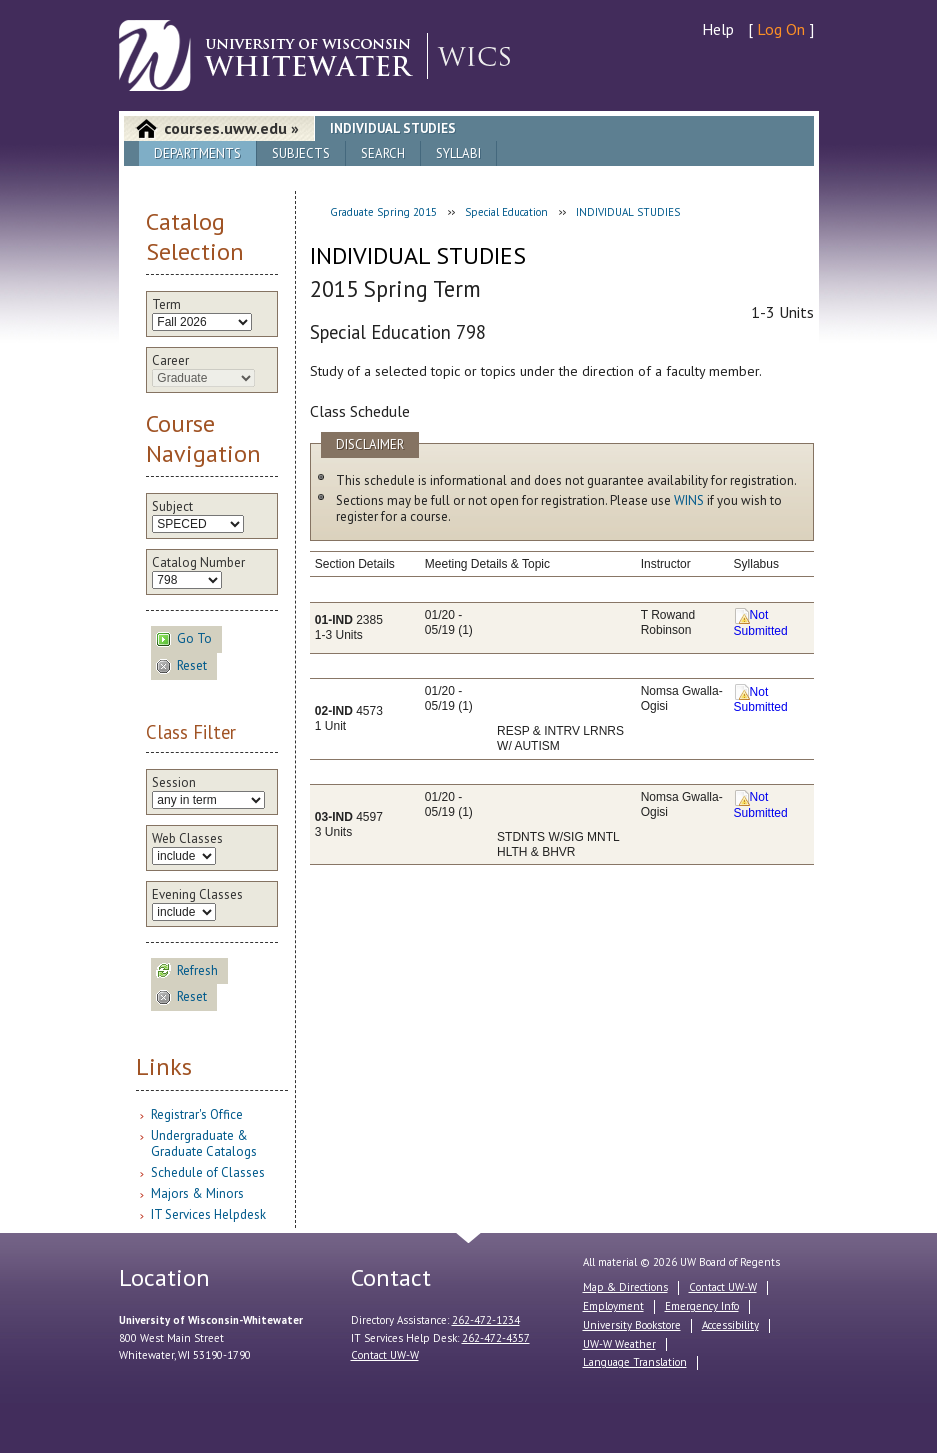 This screenshot has height=1453, width=937. Describe the element at coordinates (204, 1143) in the screenshot. I see `Undergraduate & Graduate Catalogs` at that location.